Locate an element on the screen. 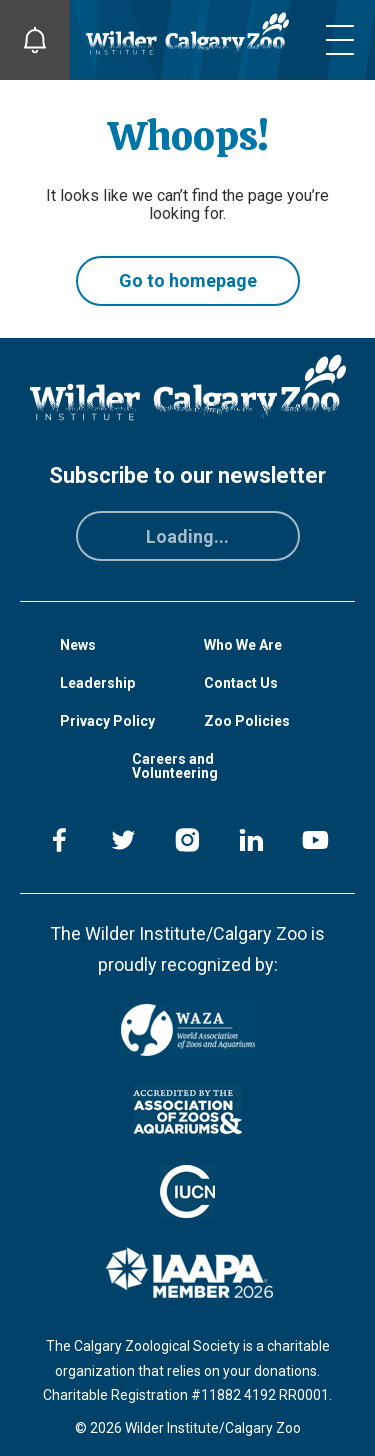 This screenshot has width=375, height=1456. Leadership is located at coordinates (97, 683).